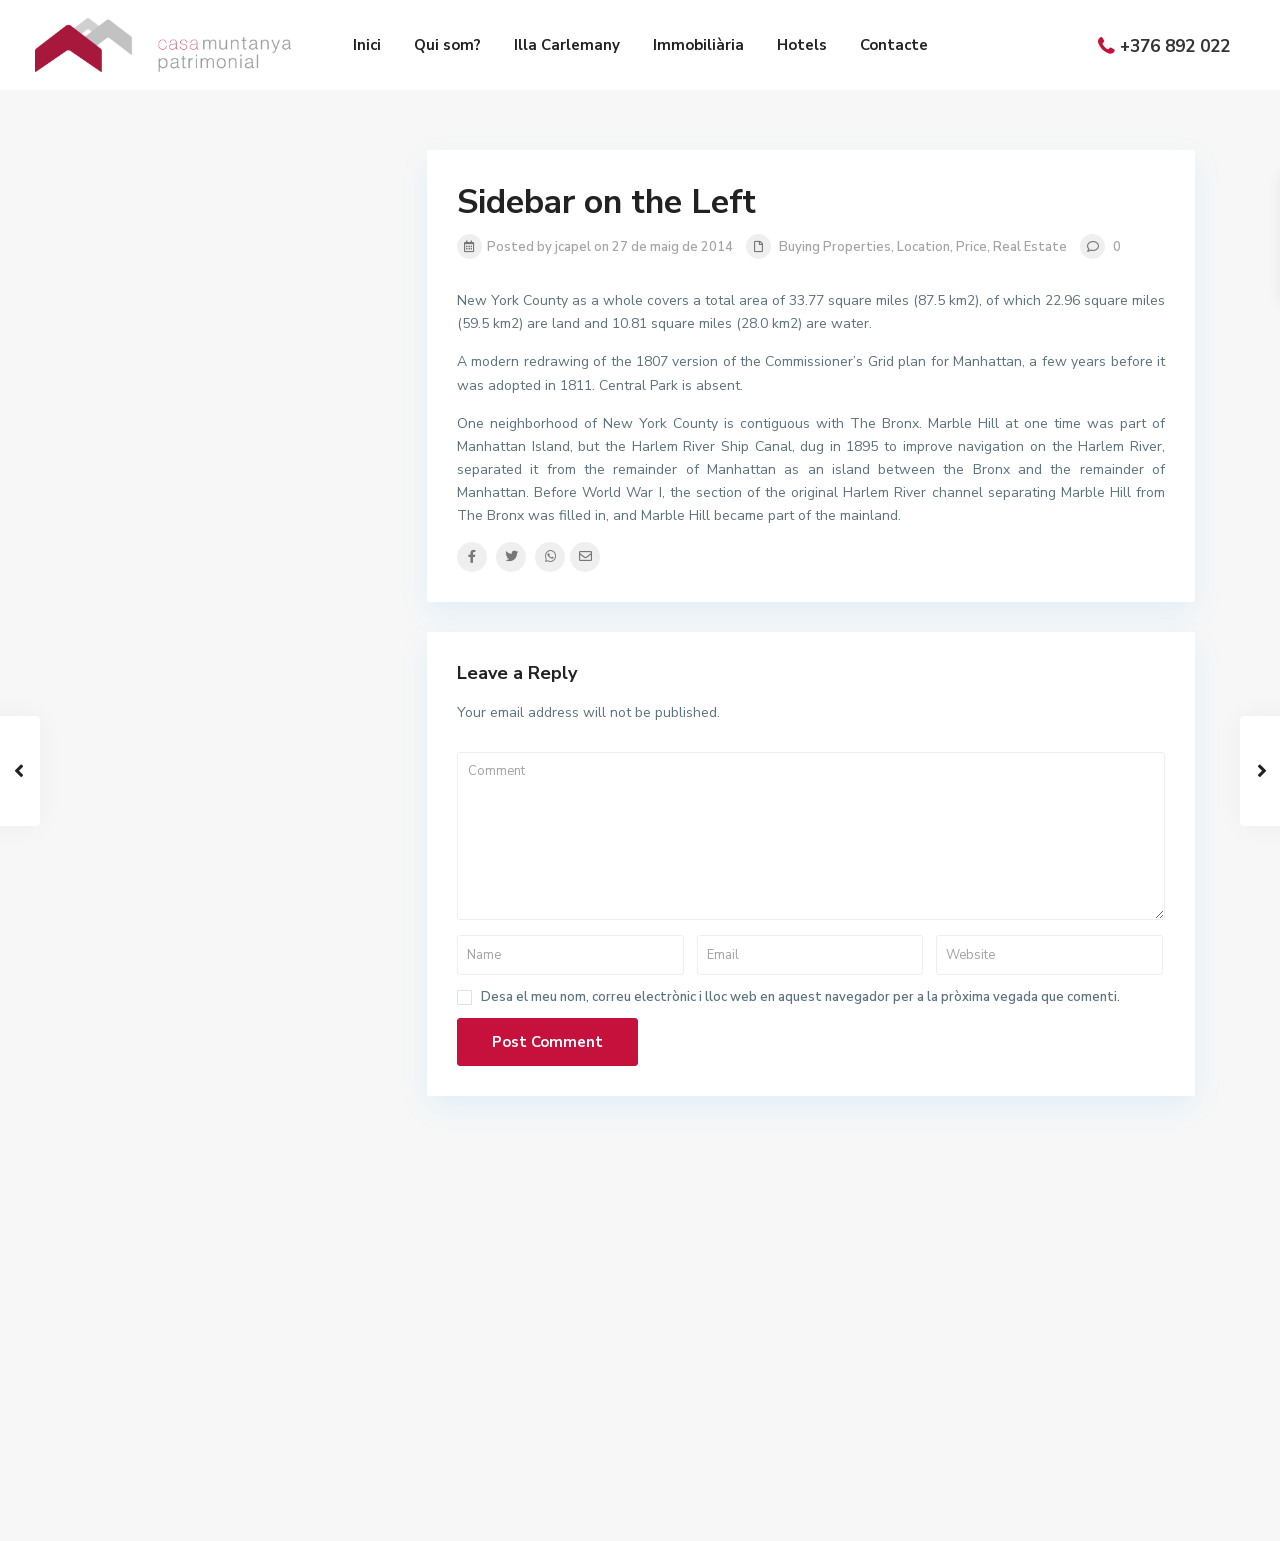  What do you see at coordinates (367, 45) in the screenshot?
I see `Inici` at bounding box center [367, 45].